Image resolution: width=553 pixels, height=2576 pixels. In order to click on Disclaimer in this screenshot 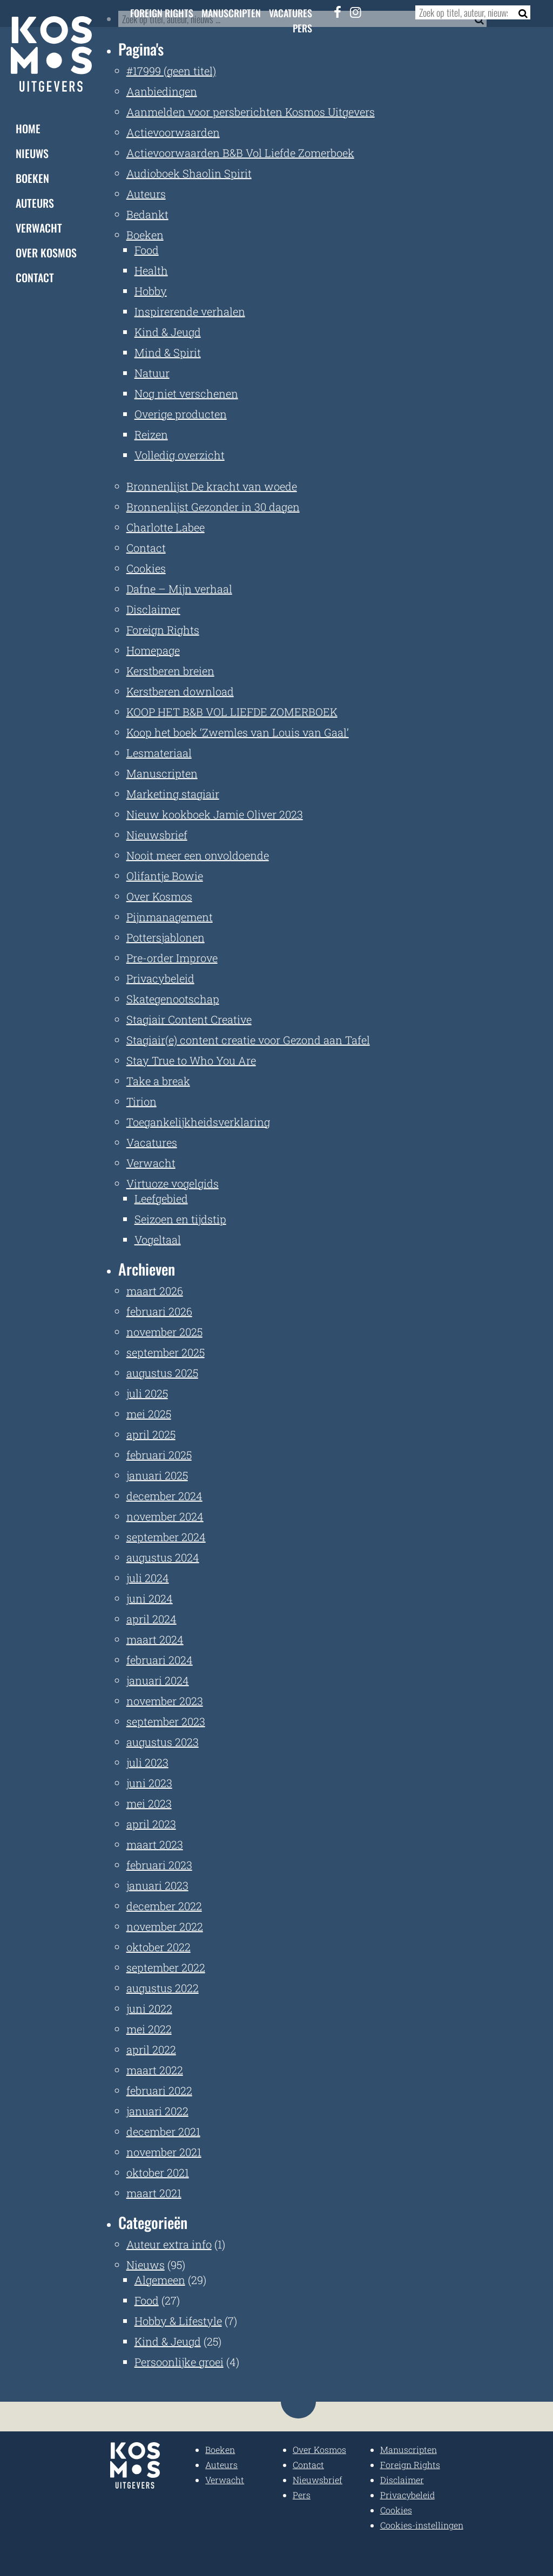, I will do `click(153, 609)`.